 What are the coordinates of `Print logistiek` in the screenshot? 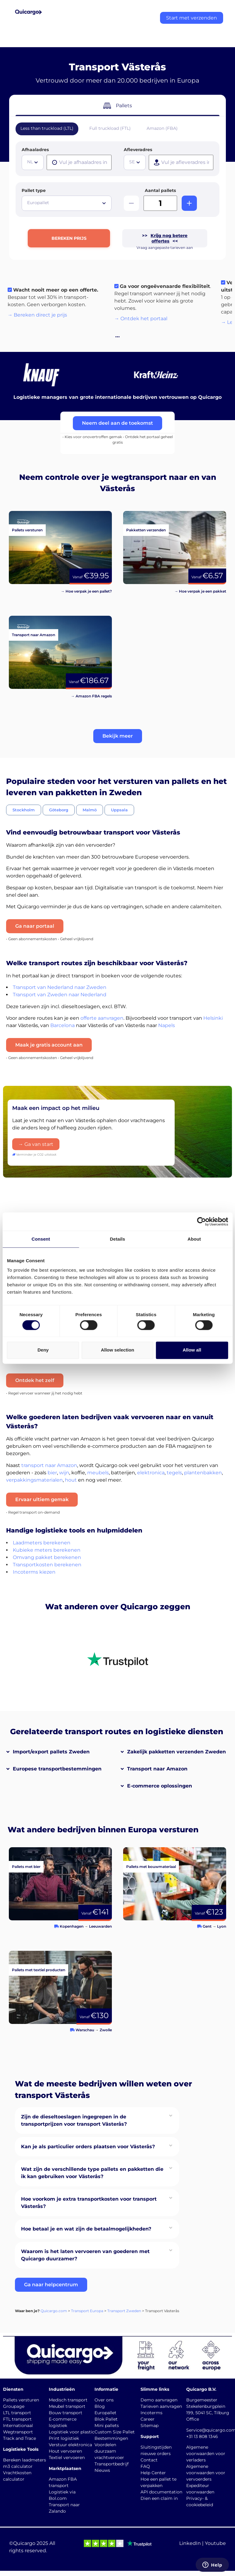 It's located at (64, 2438).